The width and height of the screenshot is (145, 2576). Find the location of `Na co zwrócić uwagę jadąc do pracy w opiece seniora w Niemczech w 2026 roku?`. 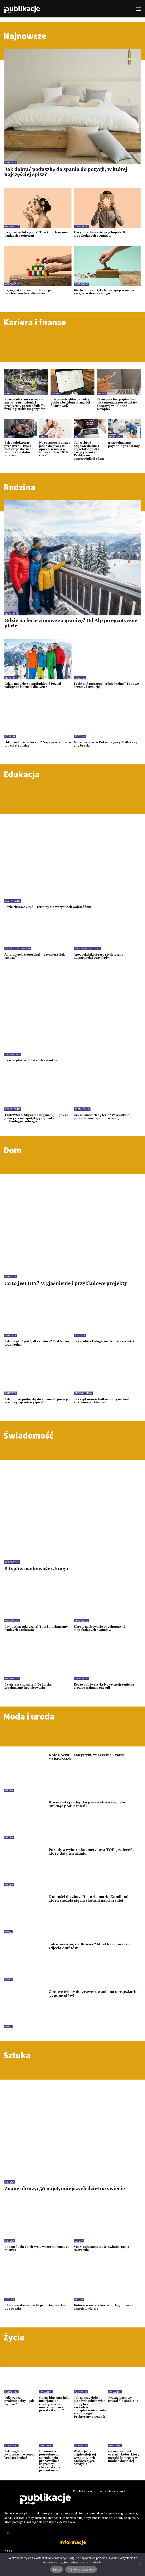

Na co zwrócić uwagę jadąc do pracy w opiece seniora w Niemczech w 2026 roku? is located at coordinates (54, 449).